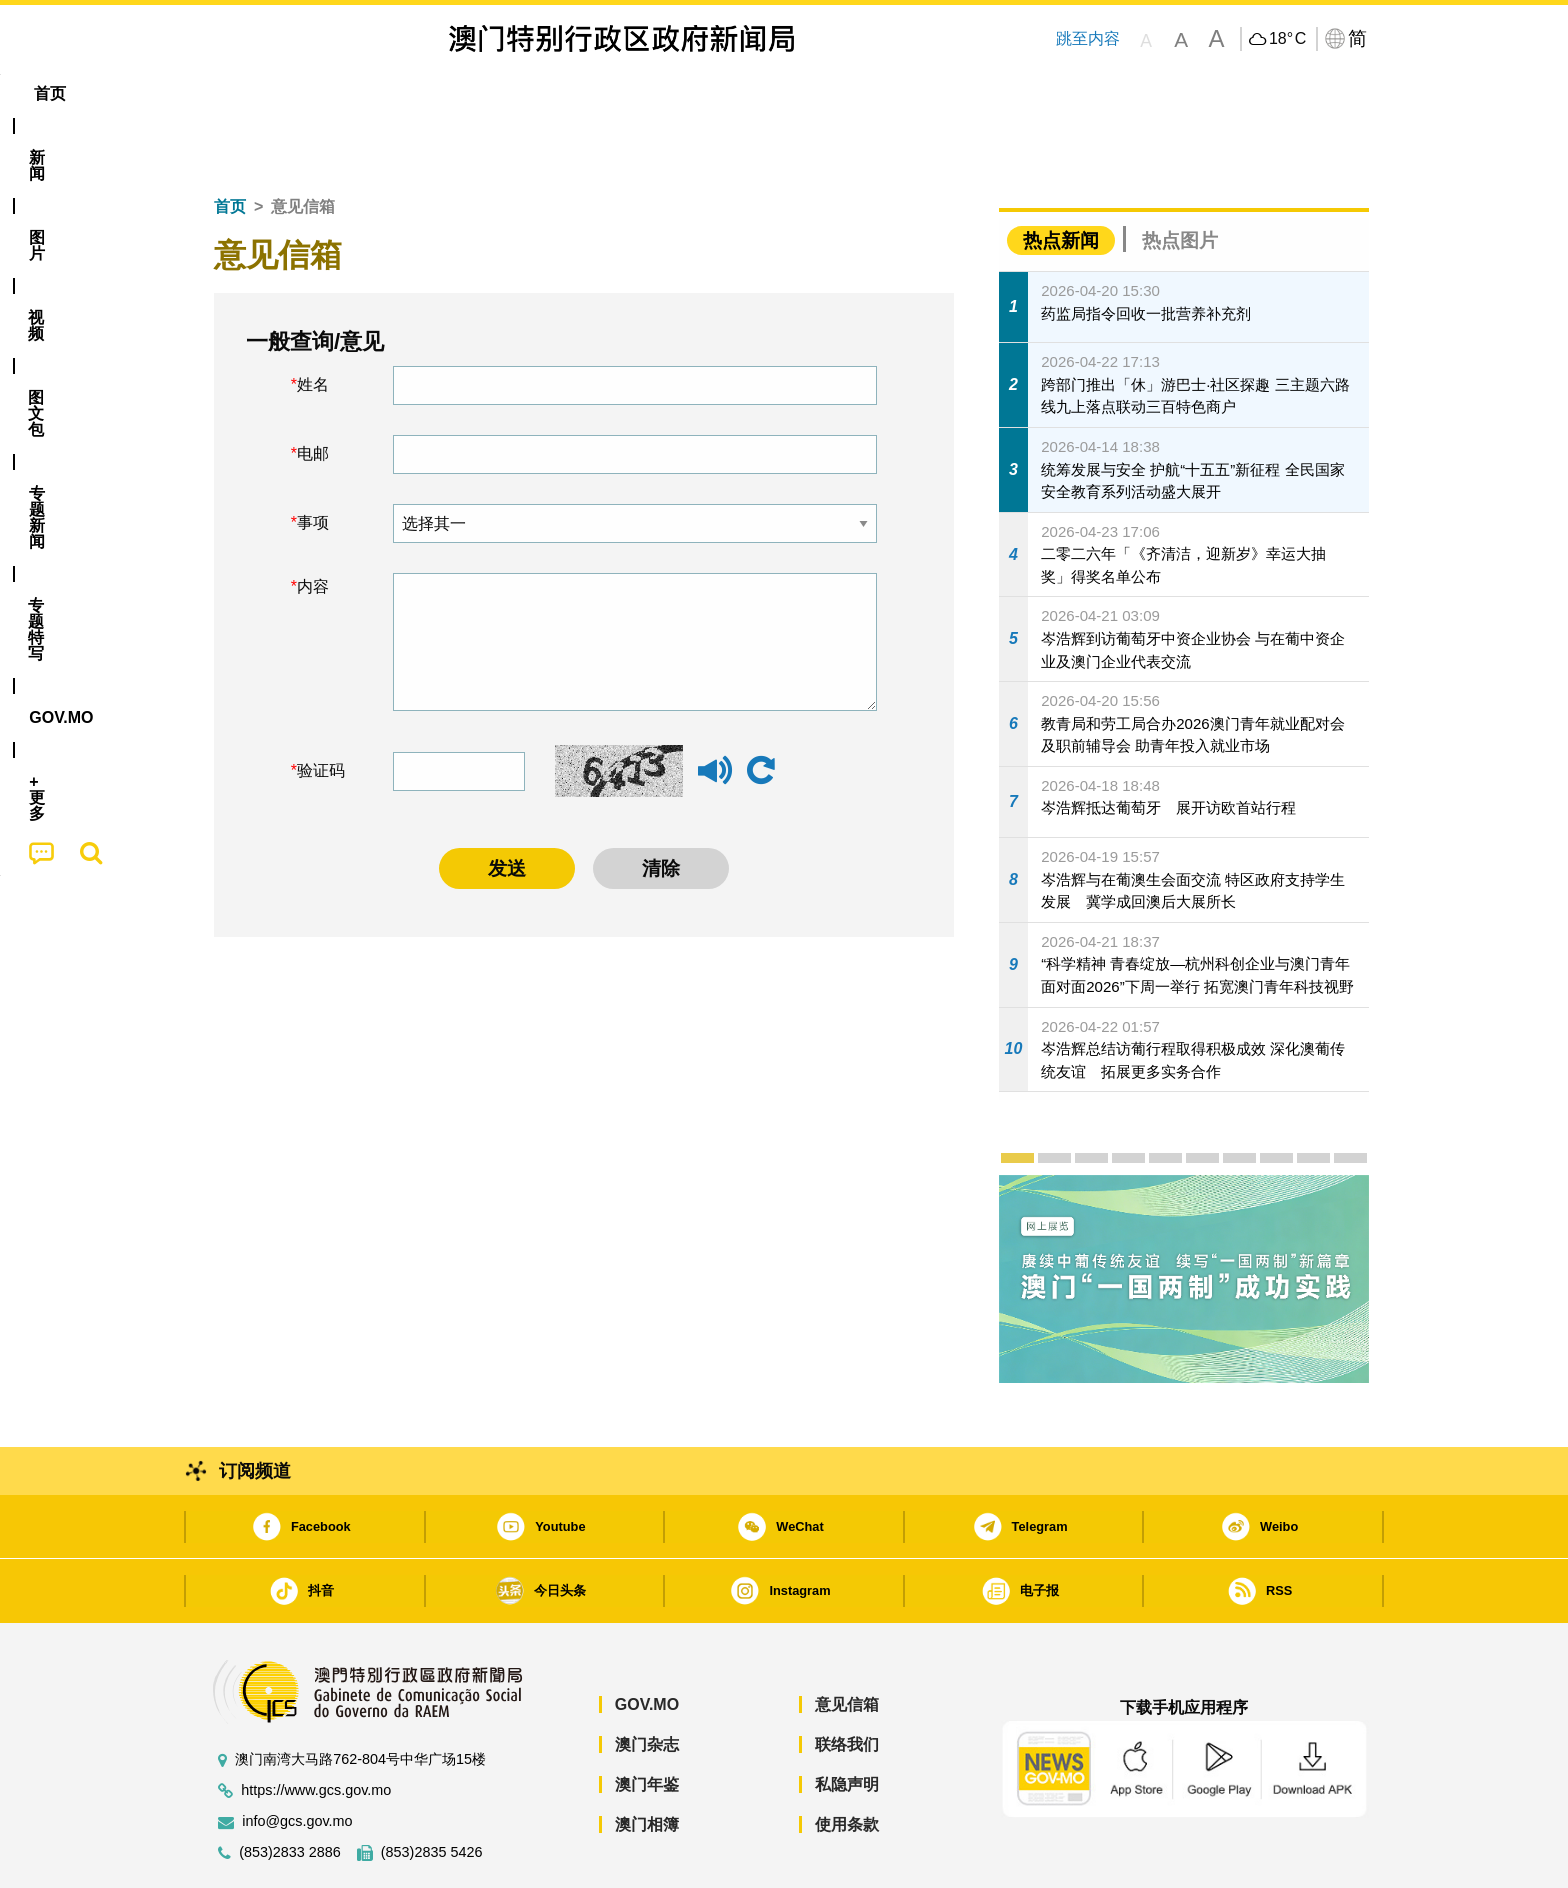 The height and width of the screenshot is (1888, 1568). What do you see at coordinates (1088, 38) in the screenshot?
I see `跳至内容` at bounding box center [1088, 38].